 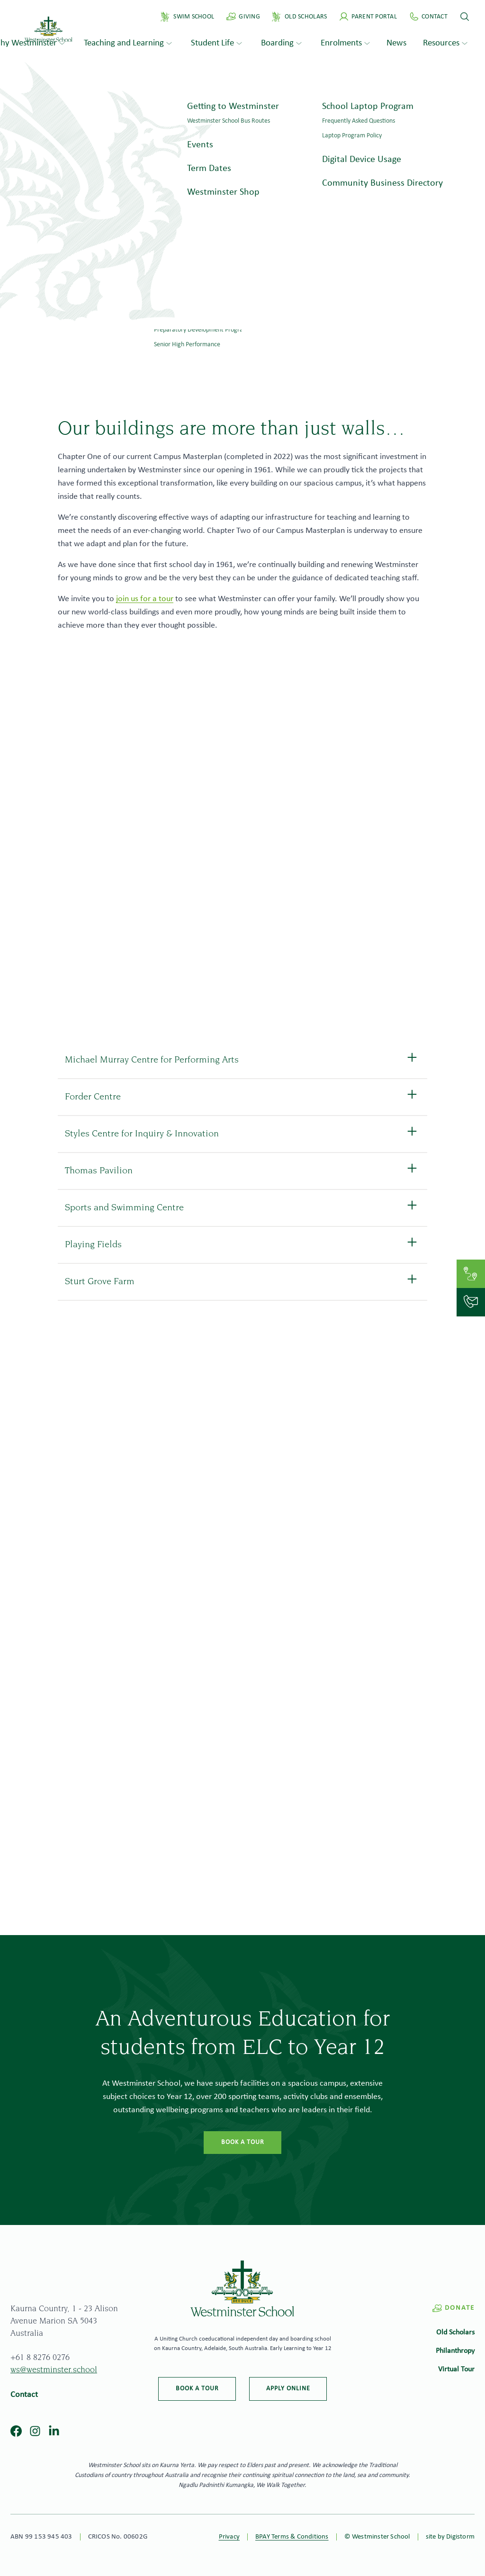 I want to click on Contact, so click(x=24, y=2394).